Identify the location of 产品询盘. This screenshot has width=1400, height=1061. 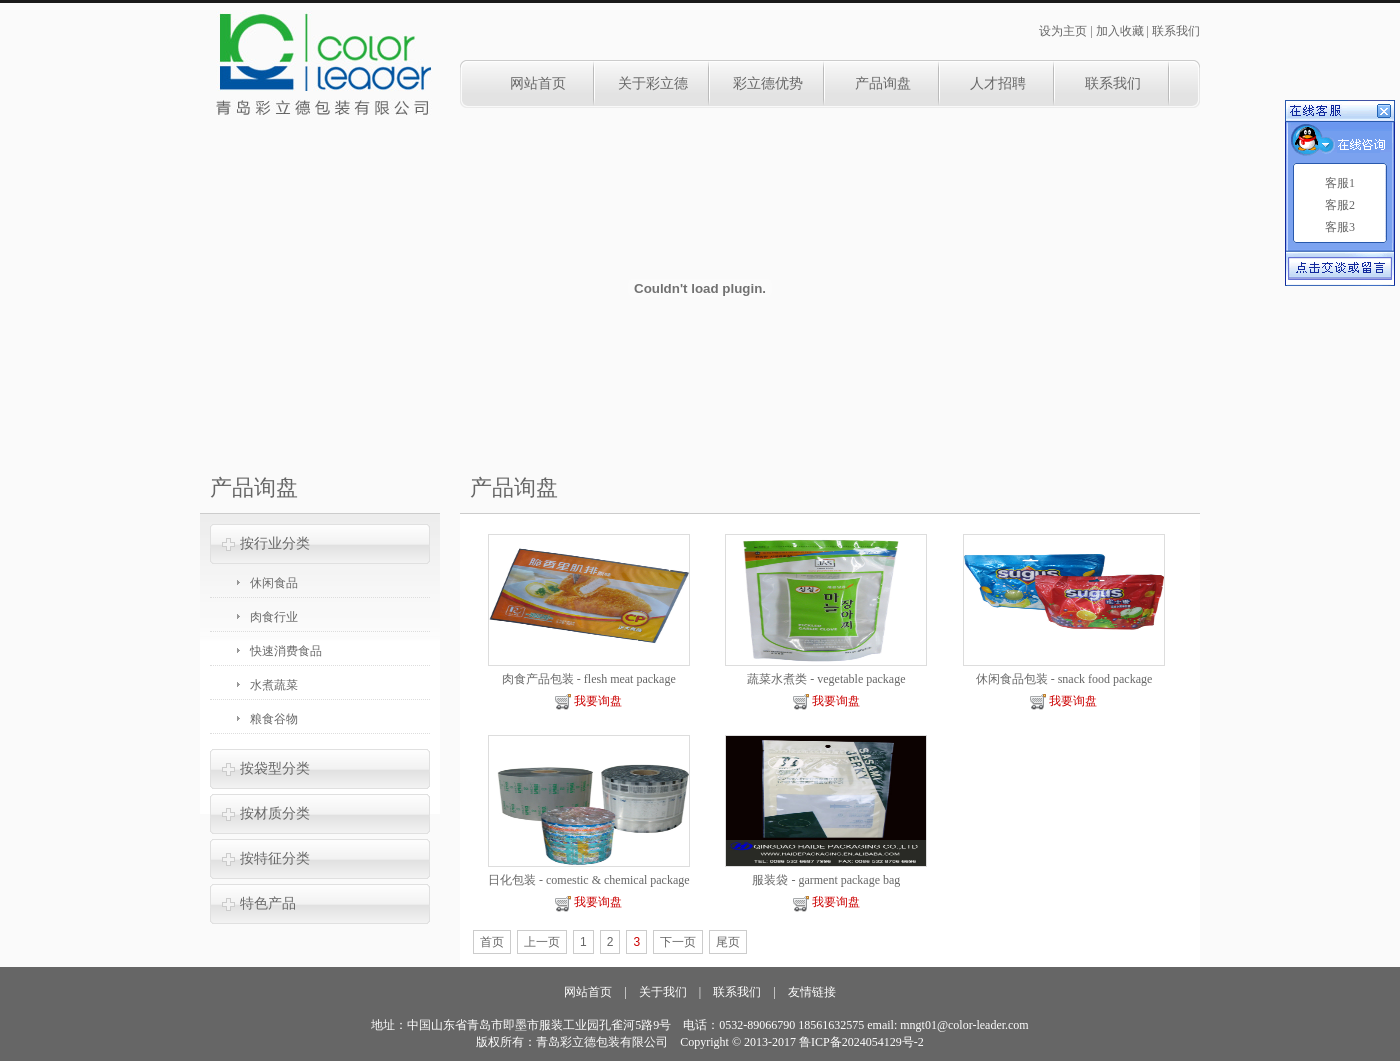
(883, 83).